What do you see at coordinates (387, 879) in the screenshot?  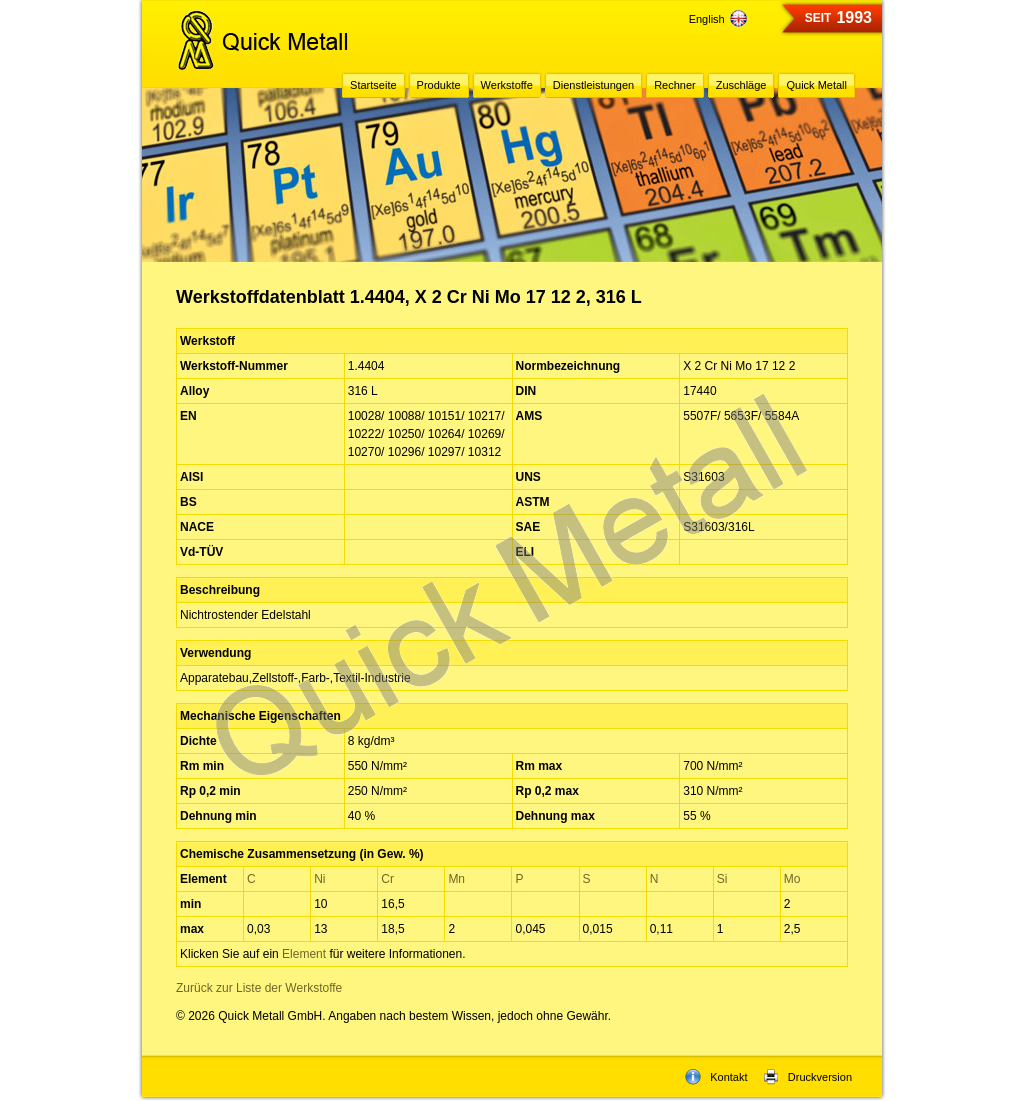 I see `Cr` at bounding box center [387, 879].